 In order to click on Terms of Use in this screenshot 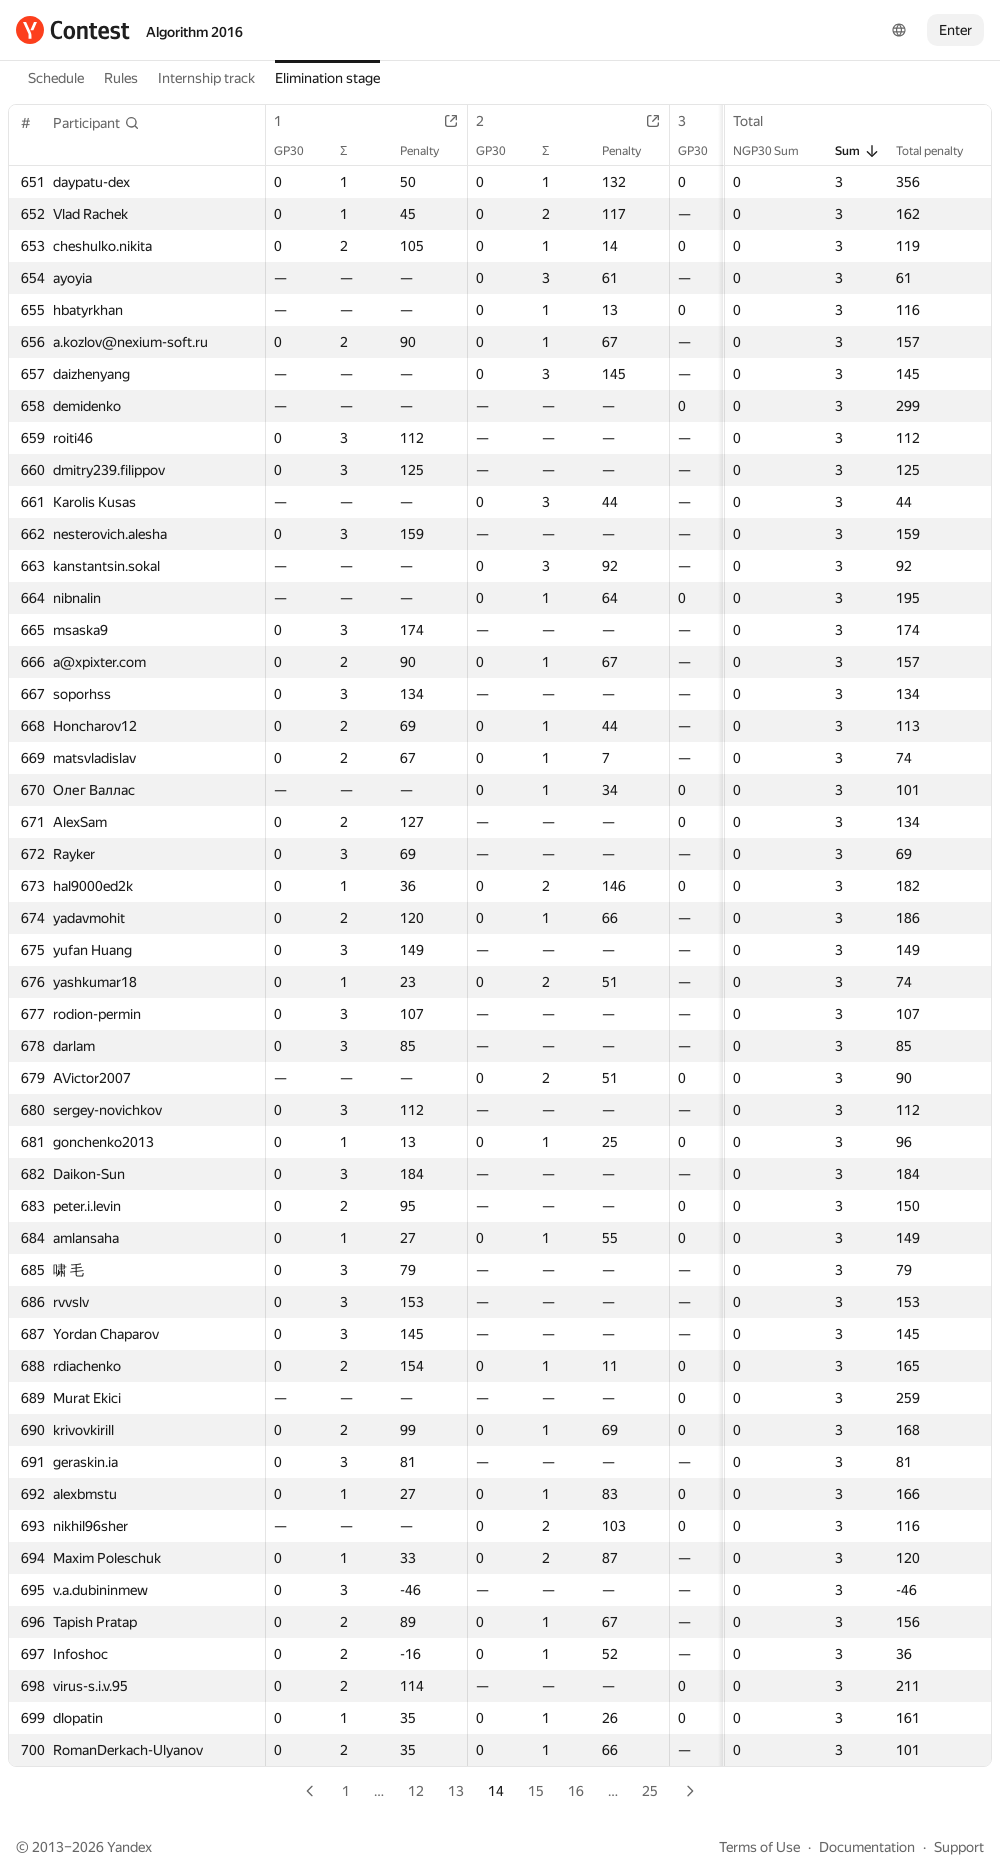, I will do `click(759, 1847)`.